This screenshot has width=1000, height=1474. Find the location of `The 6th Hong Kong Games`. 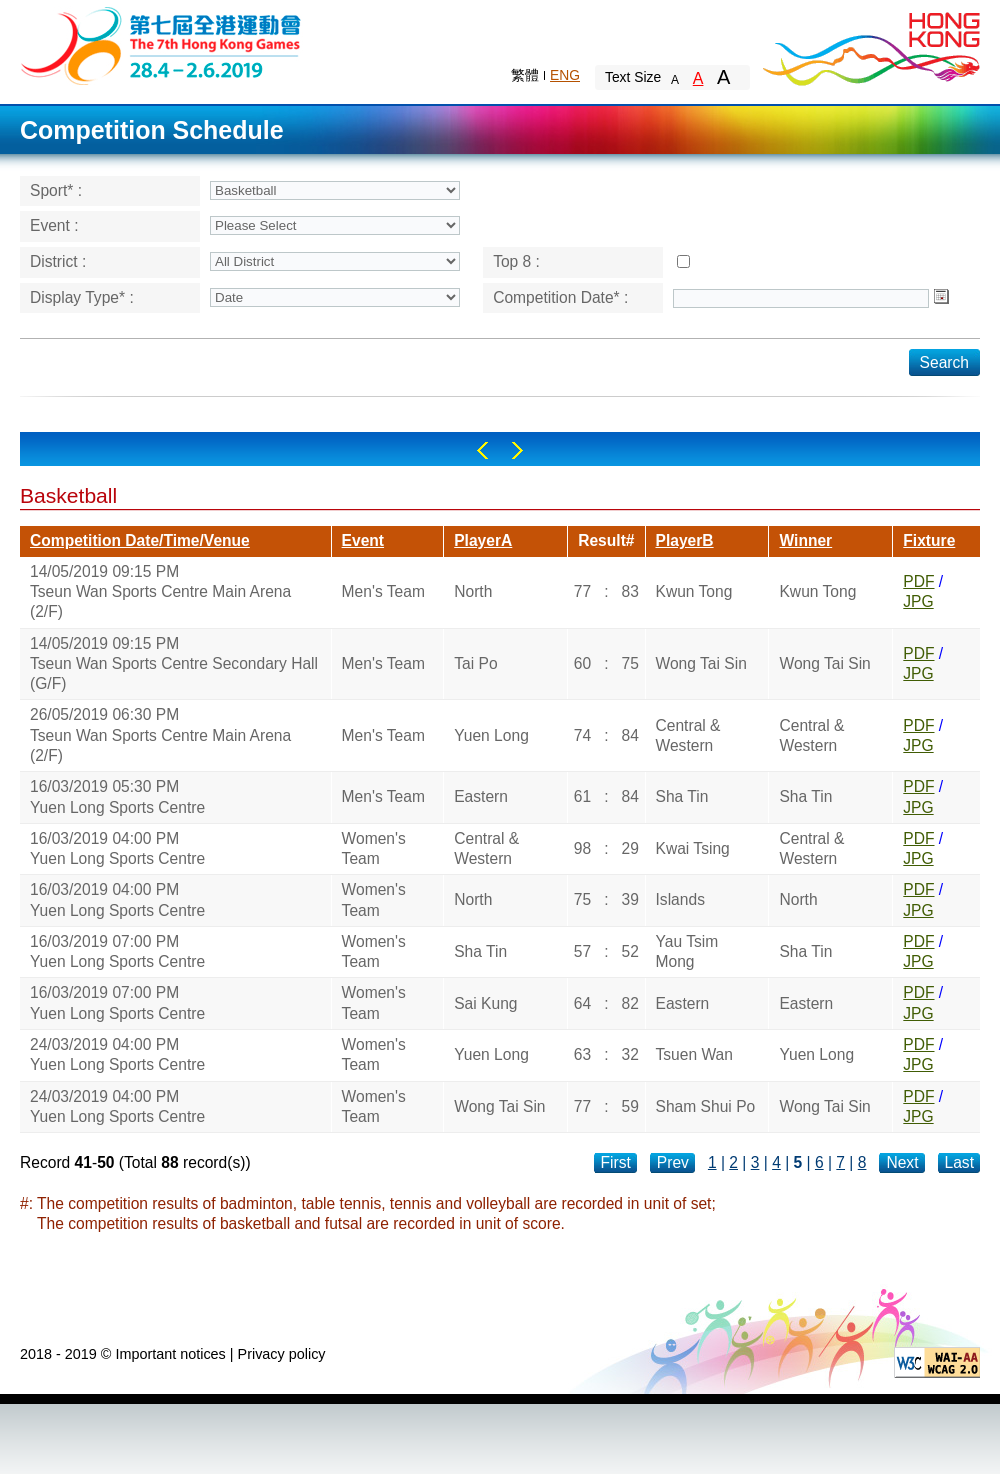

The 6th Hong Kong Games is located at coordinates (161, 44).